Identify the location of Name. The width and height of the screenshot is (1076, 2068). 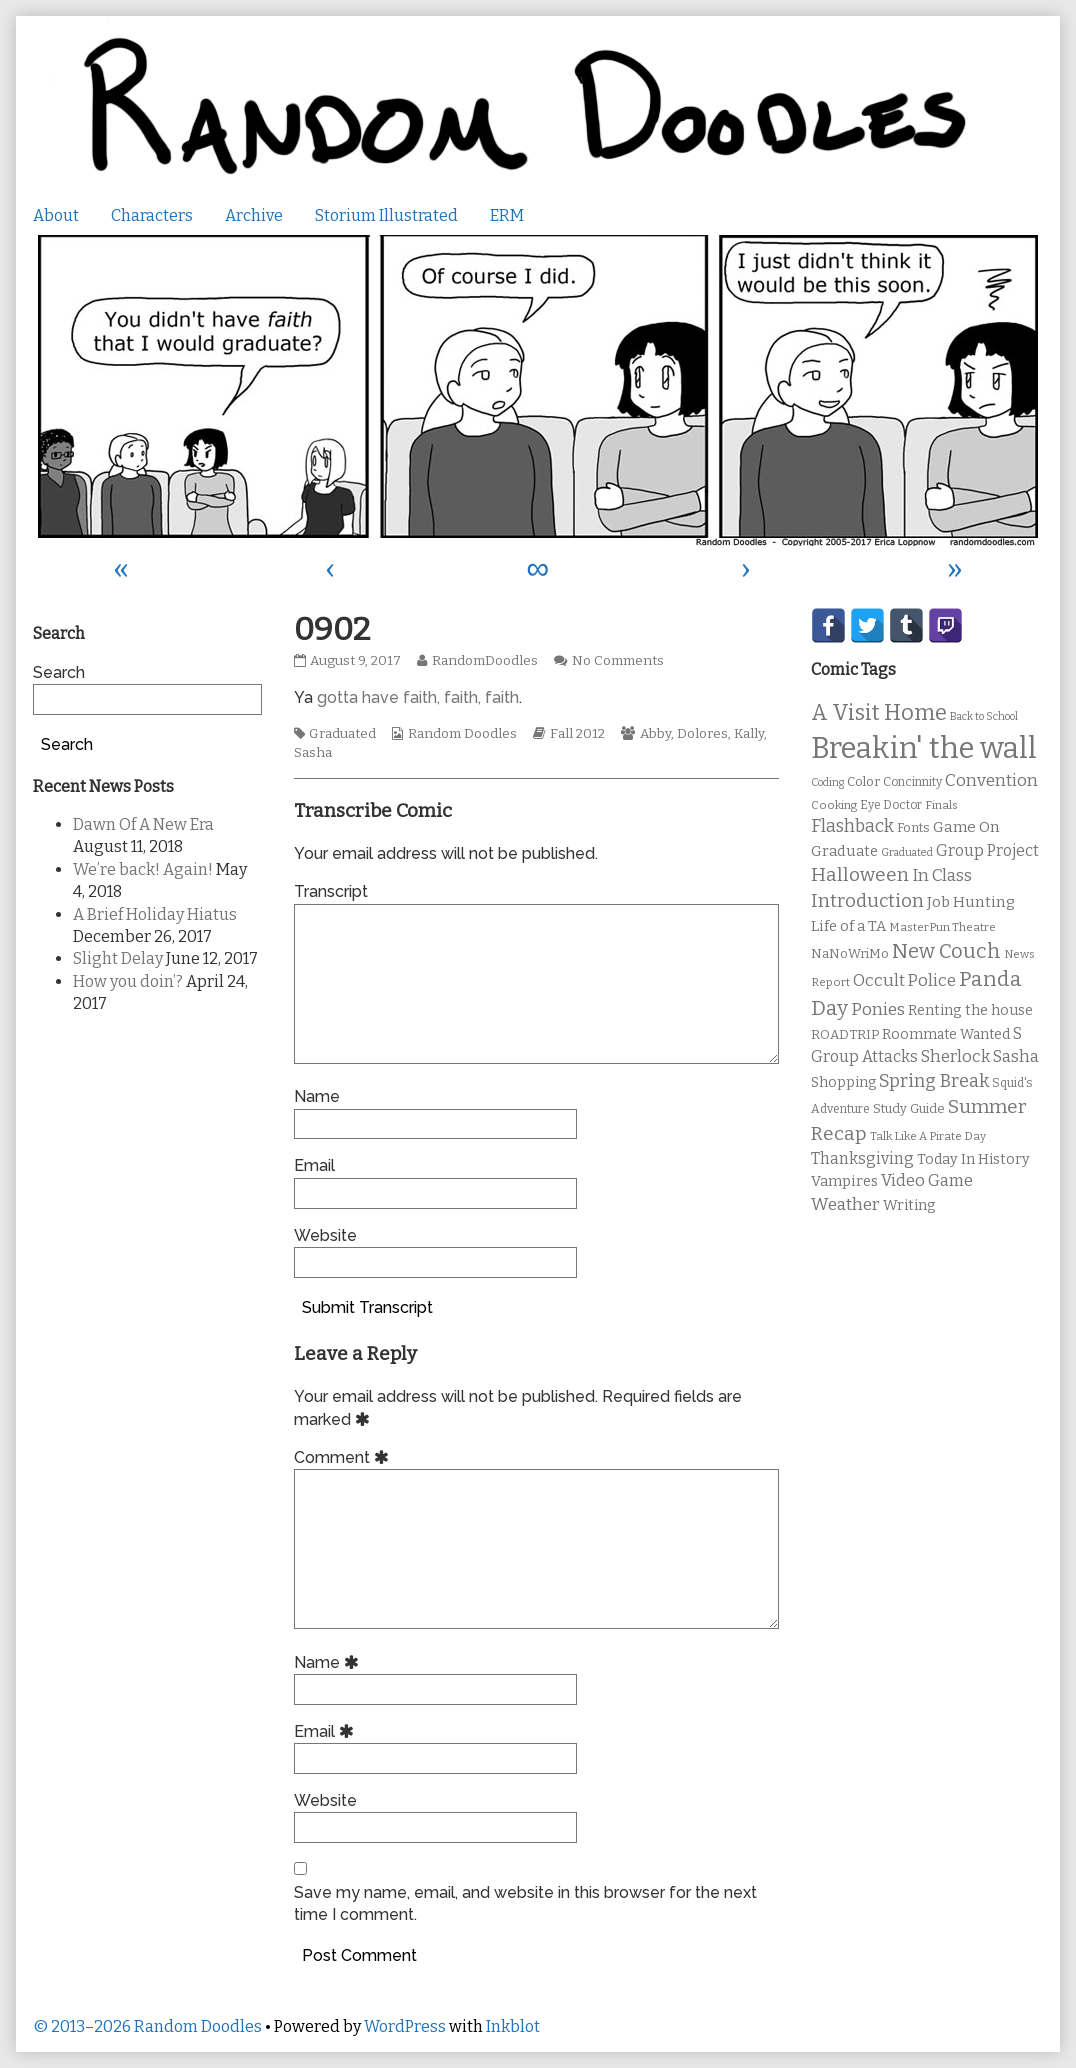
(317, 1096).